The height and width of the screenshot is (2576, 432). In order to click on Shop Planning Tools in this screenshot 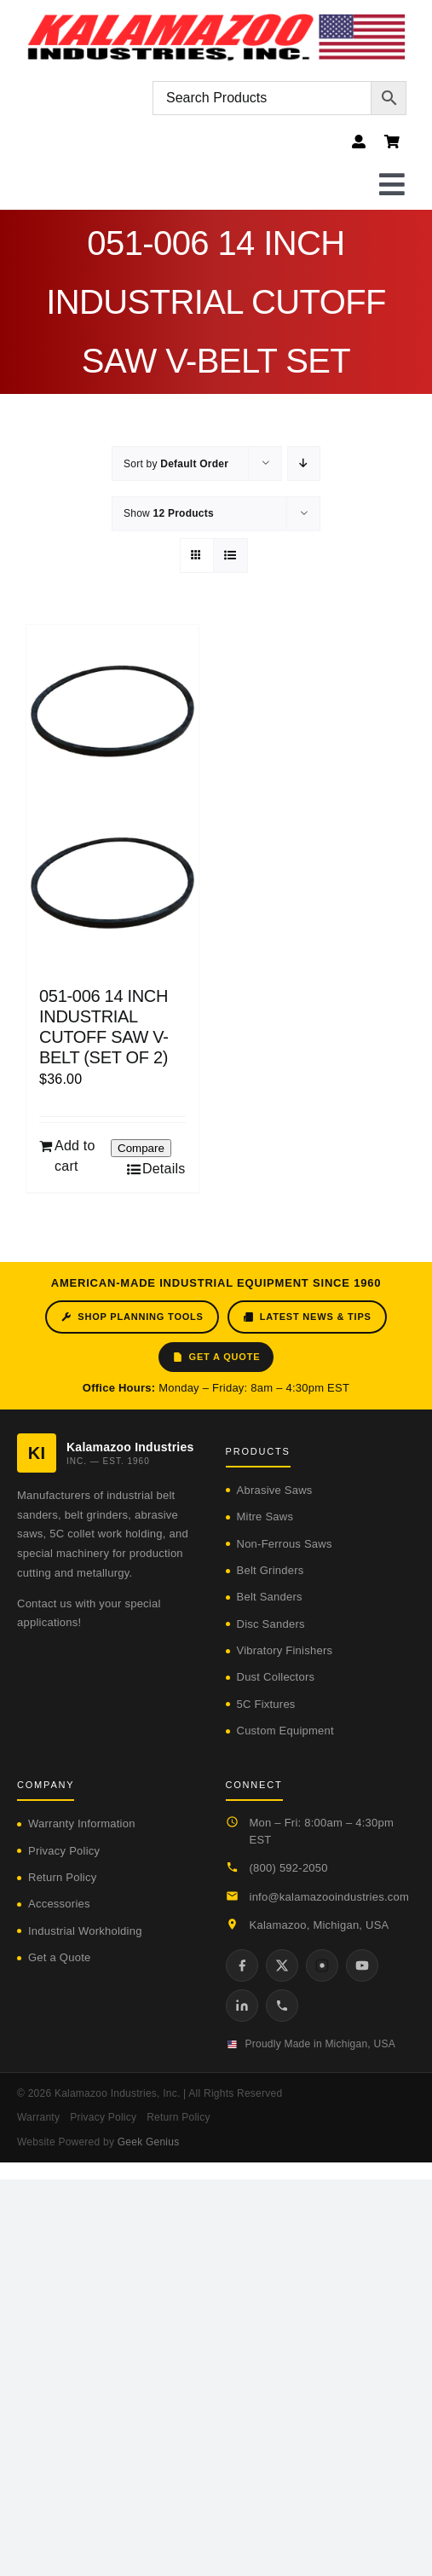, I will do `click(131, 1317)`.